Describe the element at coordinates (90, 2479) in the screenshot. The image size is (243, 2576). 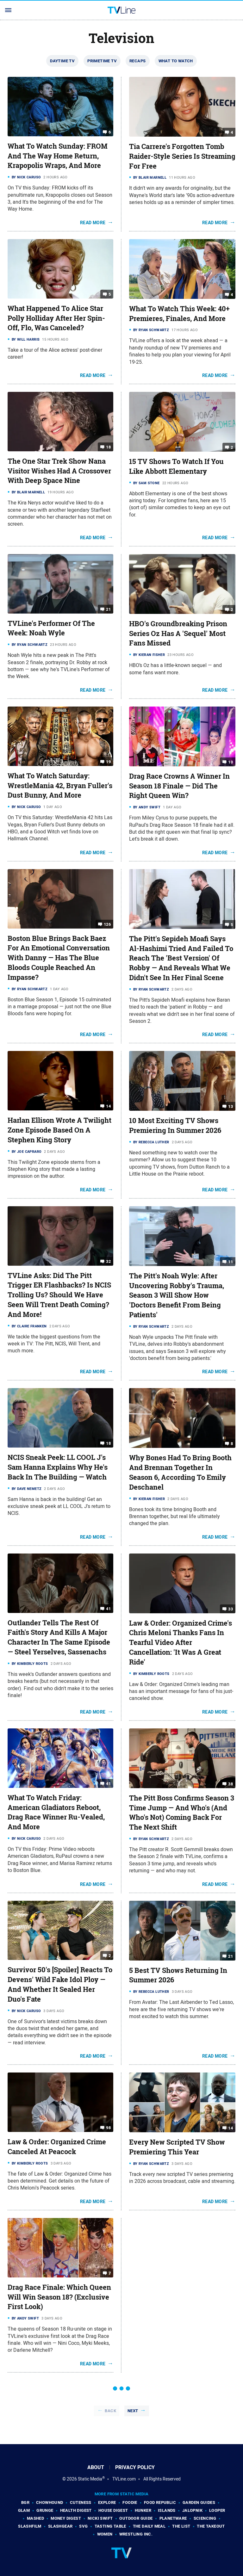
I see `Static Media` at that location.